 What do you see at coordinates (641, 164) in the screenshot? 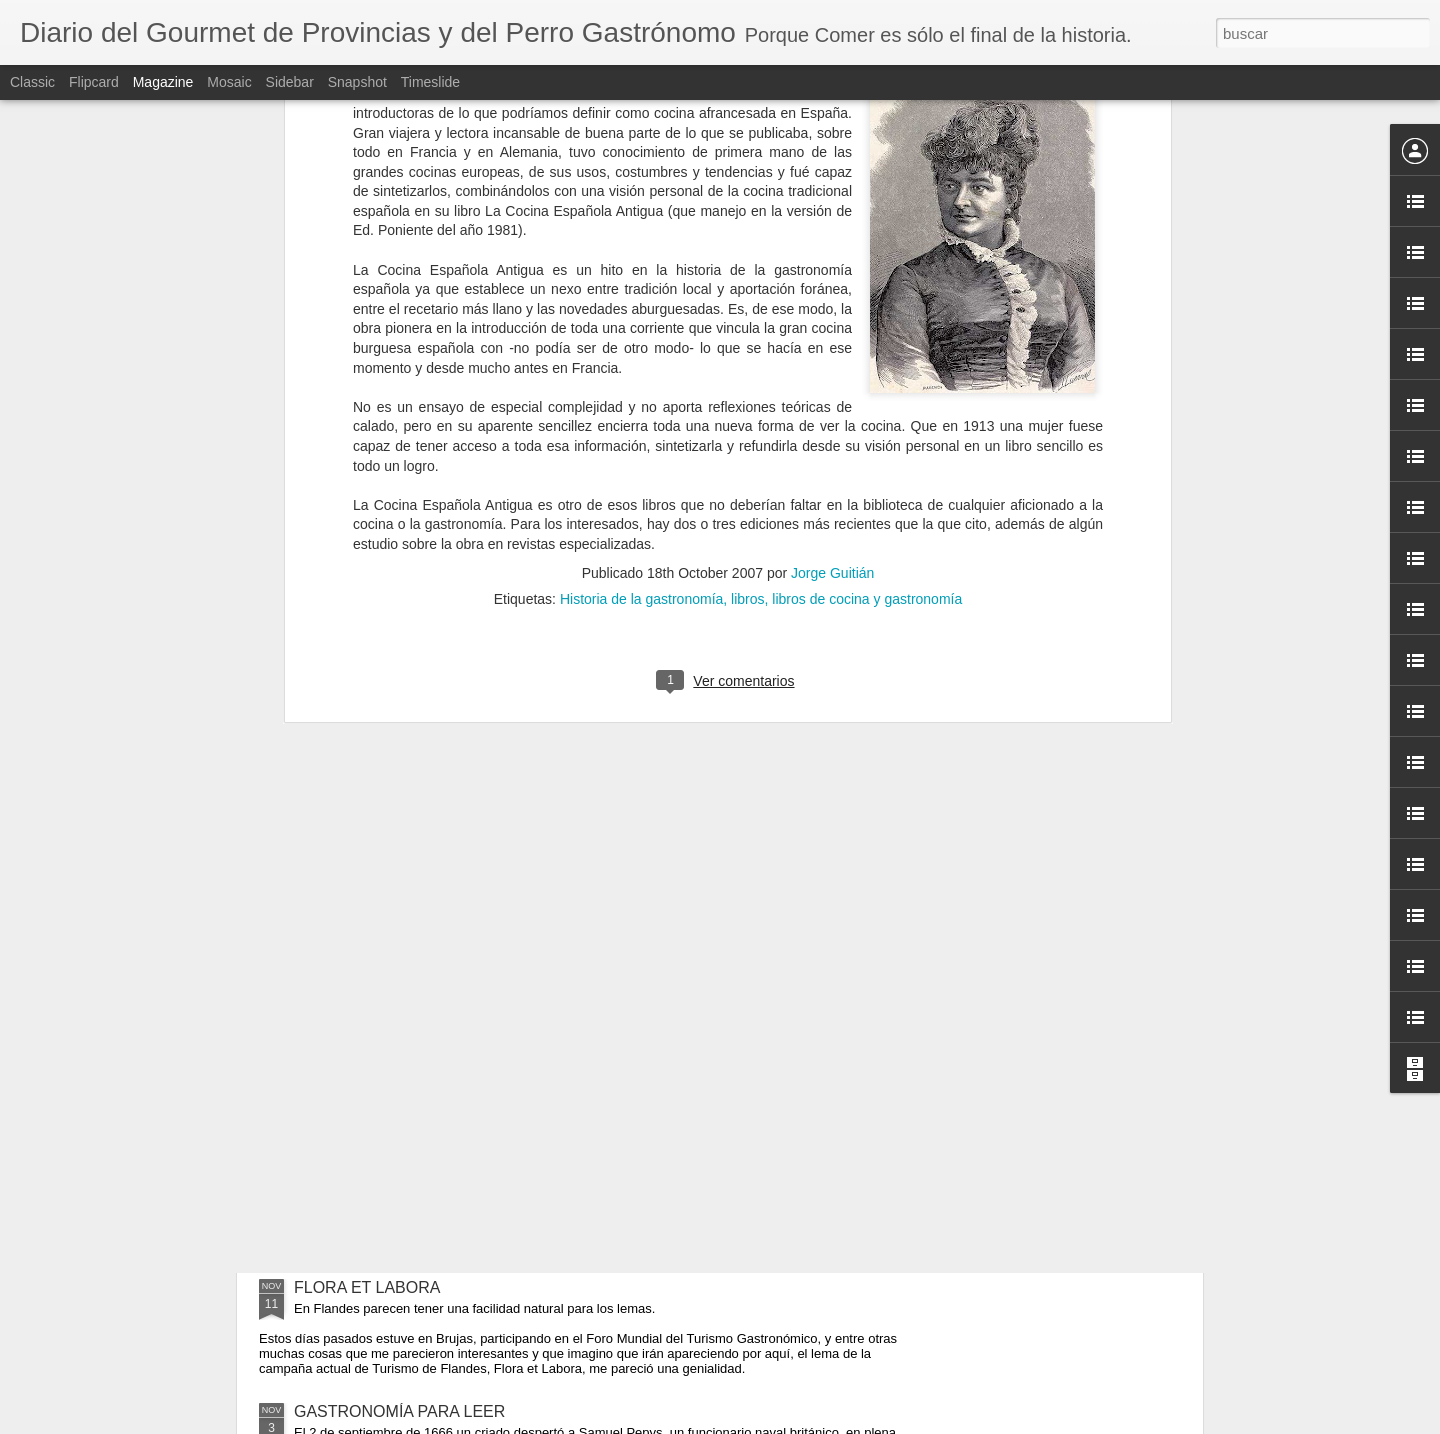
I see `Historia de la gastronomía` at bounding box center [641, 164].